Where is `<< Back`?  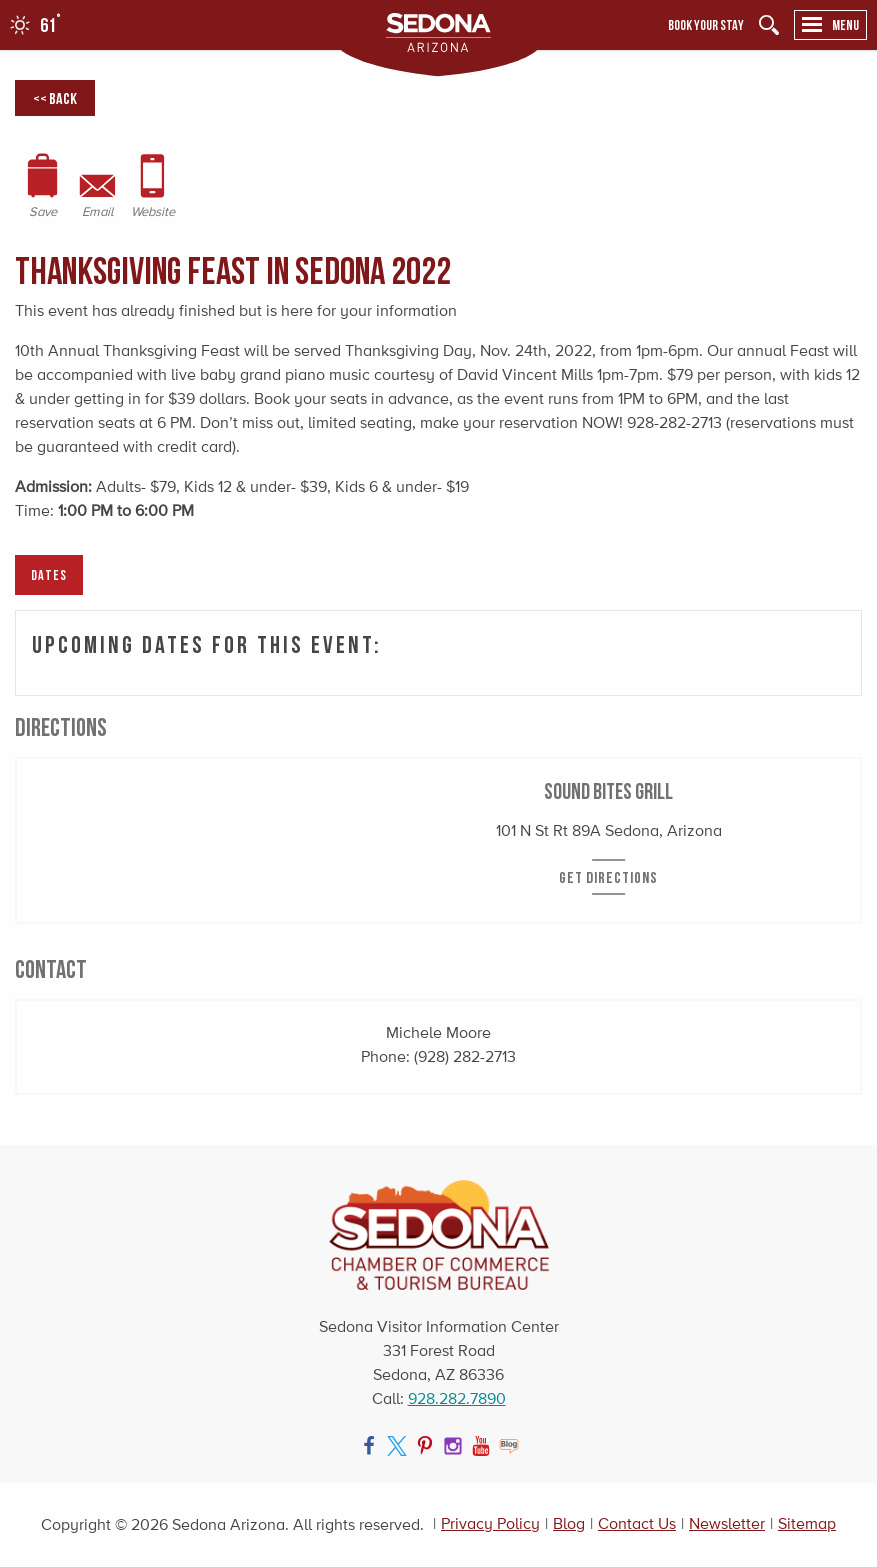
<< Back is located at coordinates (55, 98).